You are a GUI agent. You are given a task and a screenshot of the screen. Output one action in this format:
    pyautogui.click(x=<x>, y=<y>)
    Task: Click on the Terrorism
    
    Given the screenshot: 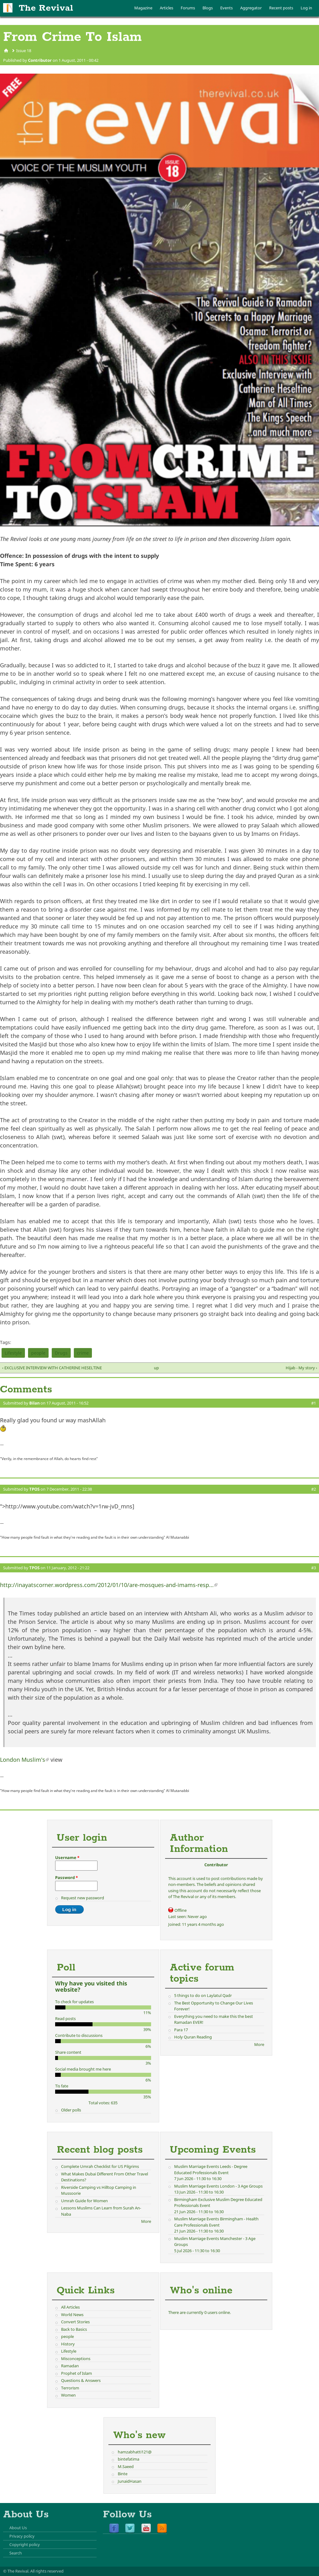 What is the action you would take?
    pyautogui.click(x=70, y=2388)
    